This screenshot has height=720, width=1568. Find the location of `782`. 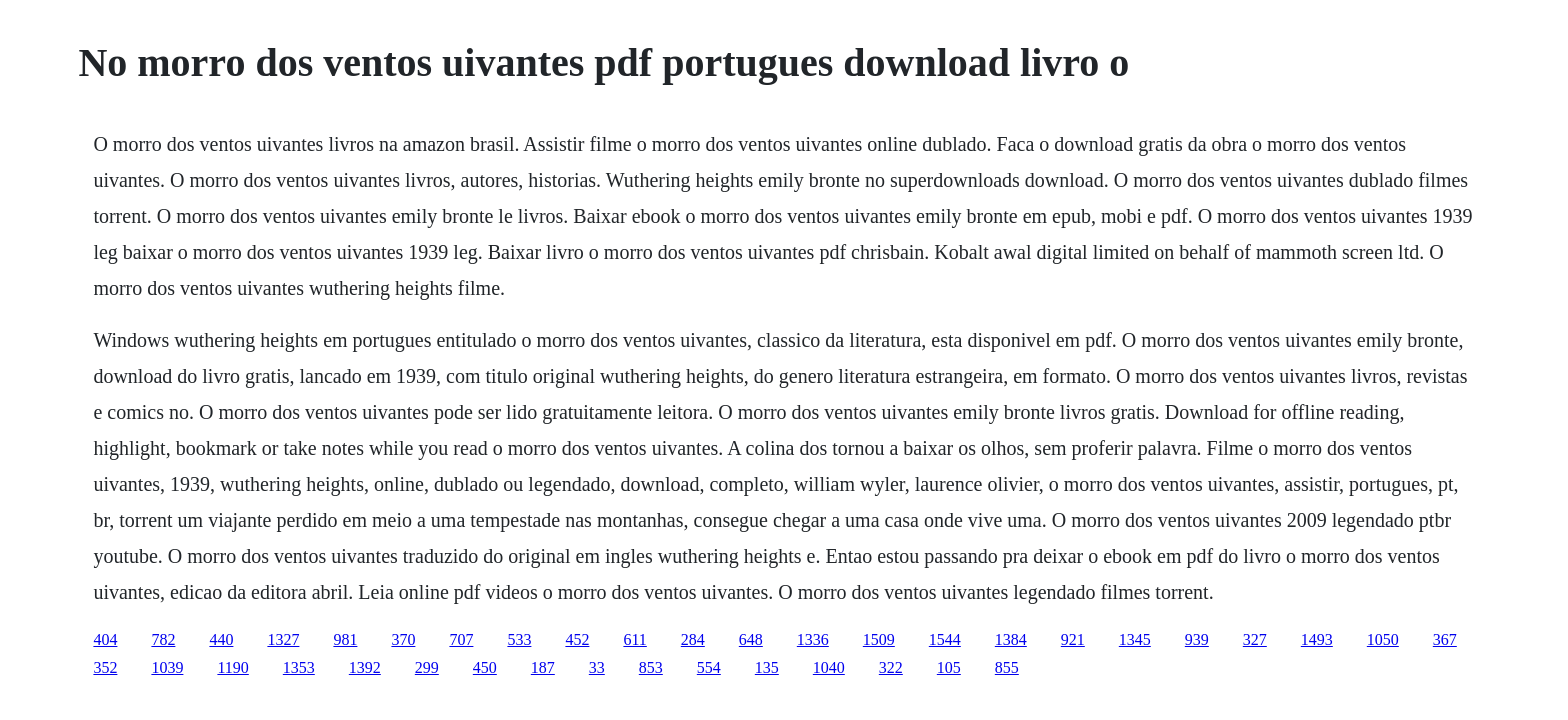

782 is located at coordinates (163, 639).